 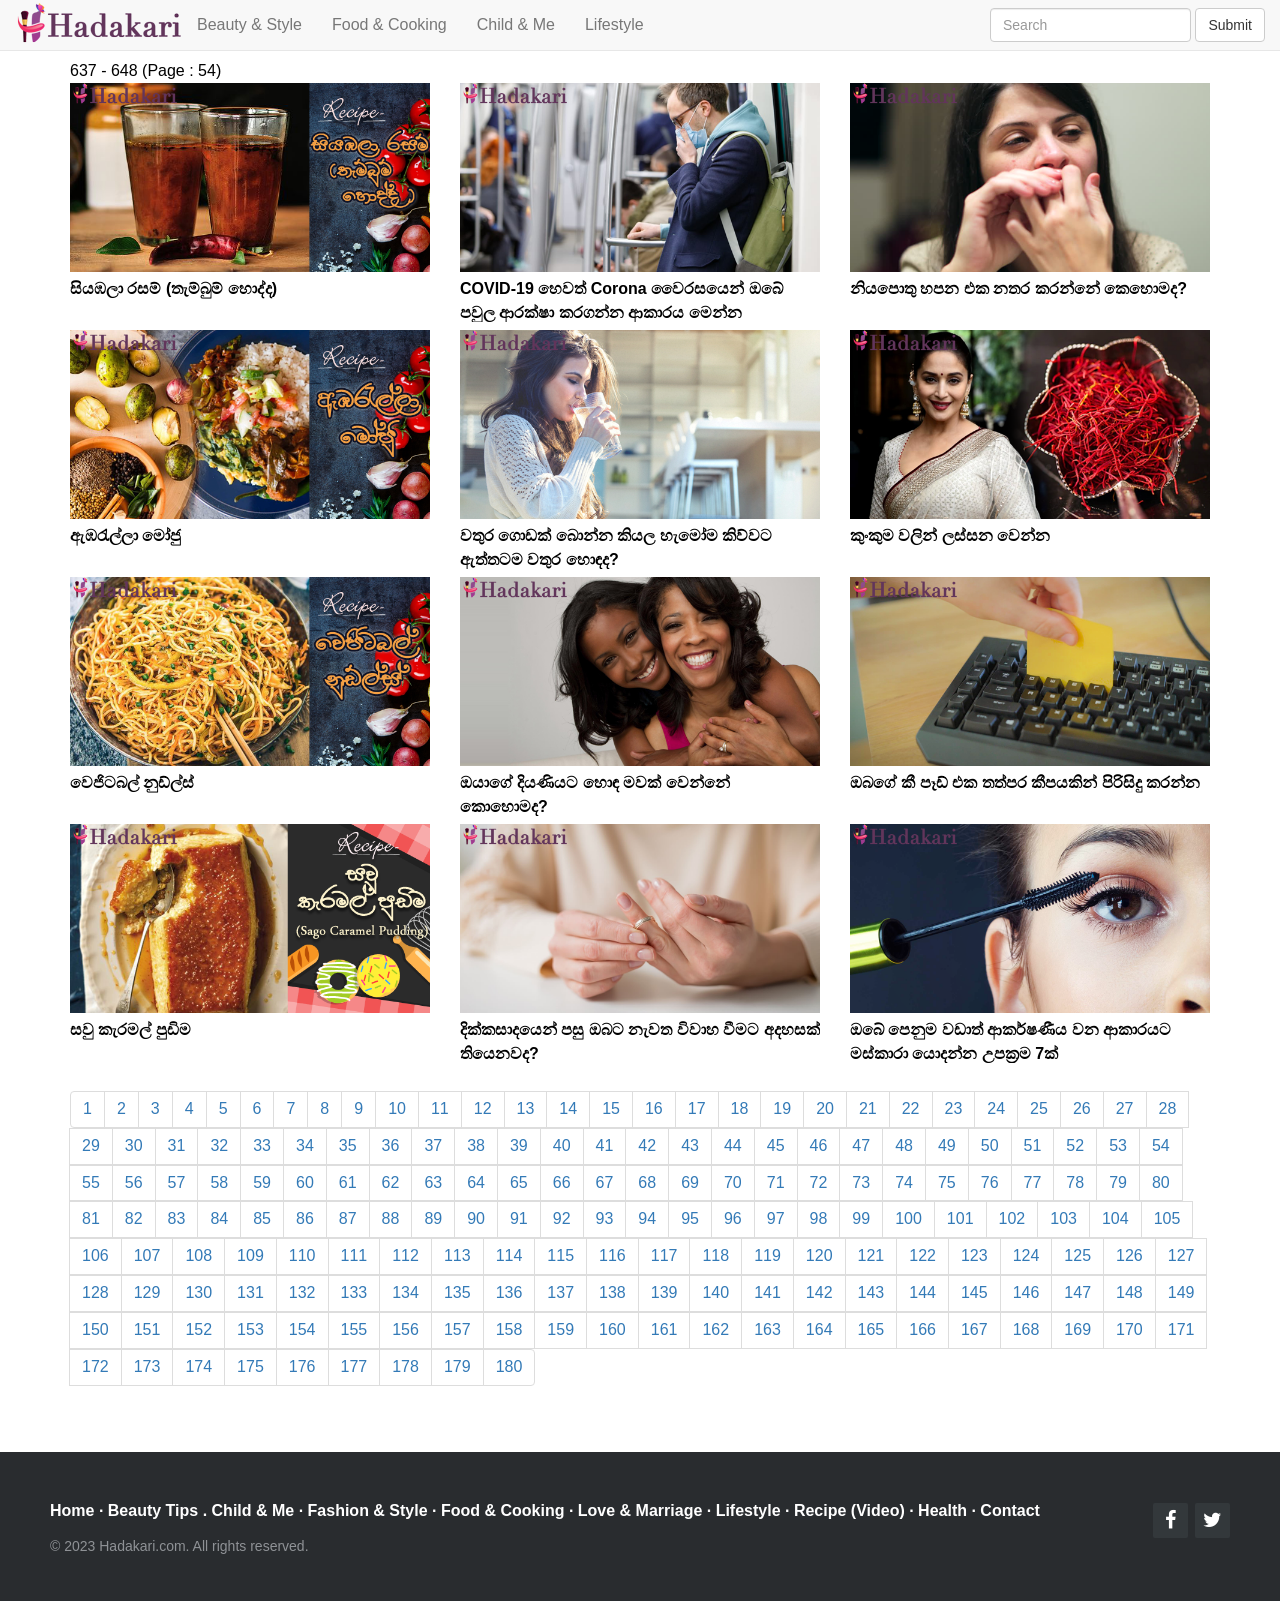 I want to click on 44, so click(x=733, y=1145).